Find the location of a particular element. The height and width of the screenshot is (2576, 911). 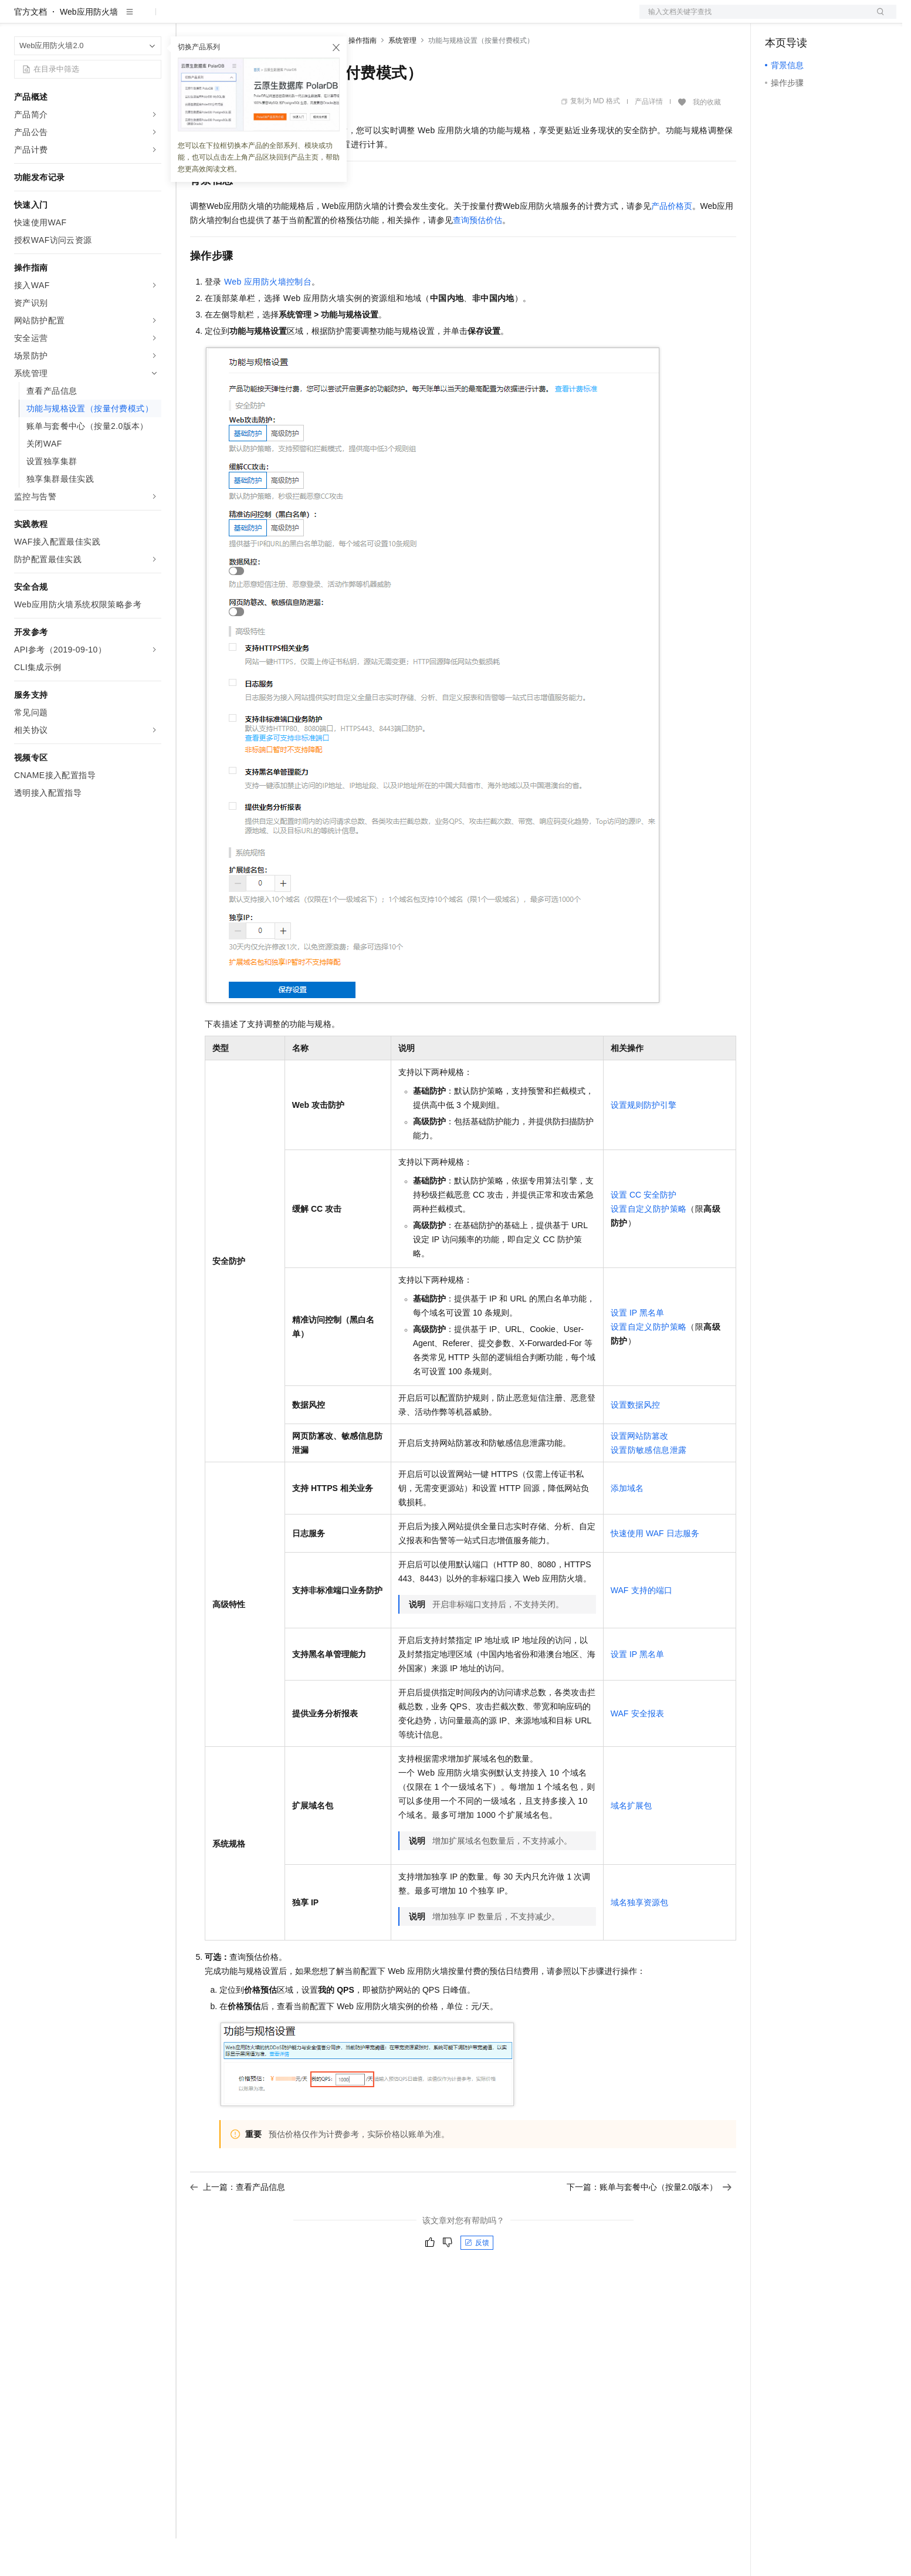

WAF安全报表 is located at coordinates (637, 1751).